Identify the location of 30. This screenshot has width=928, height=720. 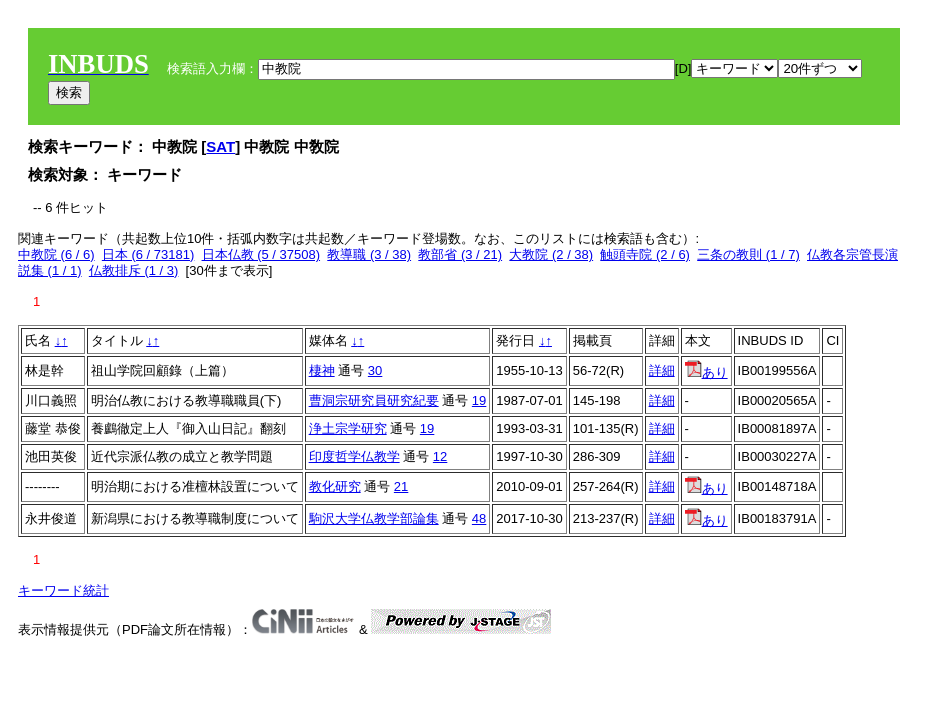
(375, 370).